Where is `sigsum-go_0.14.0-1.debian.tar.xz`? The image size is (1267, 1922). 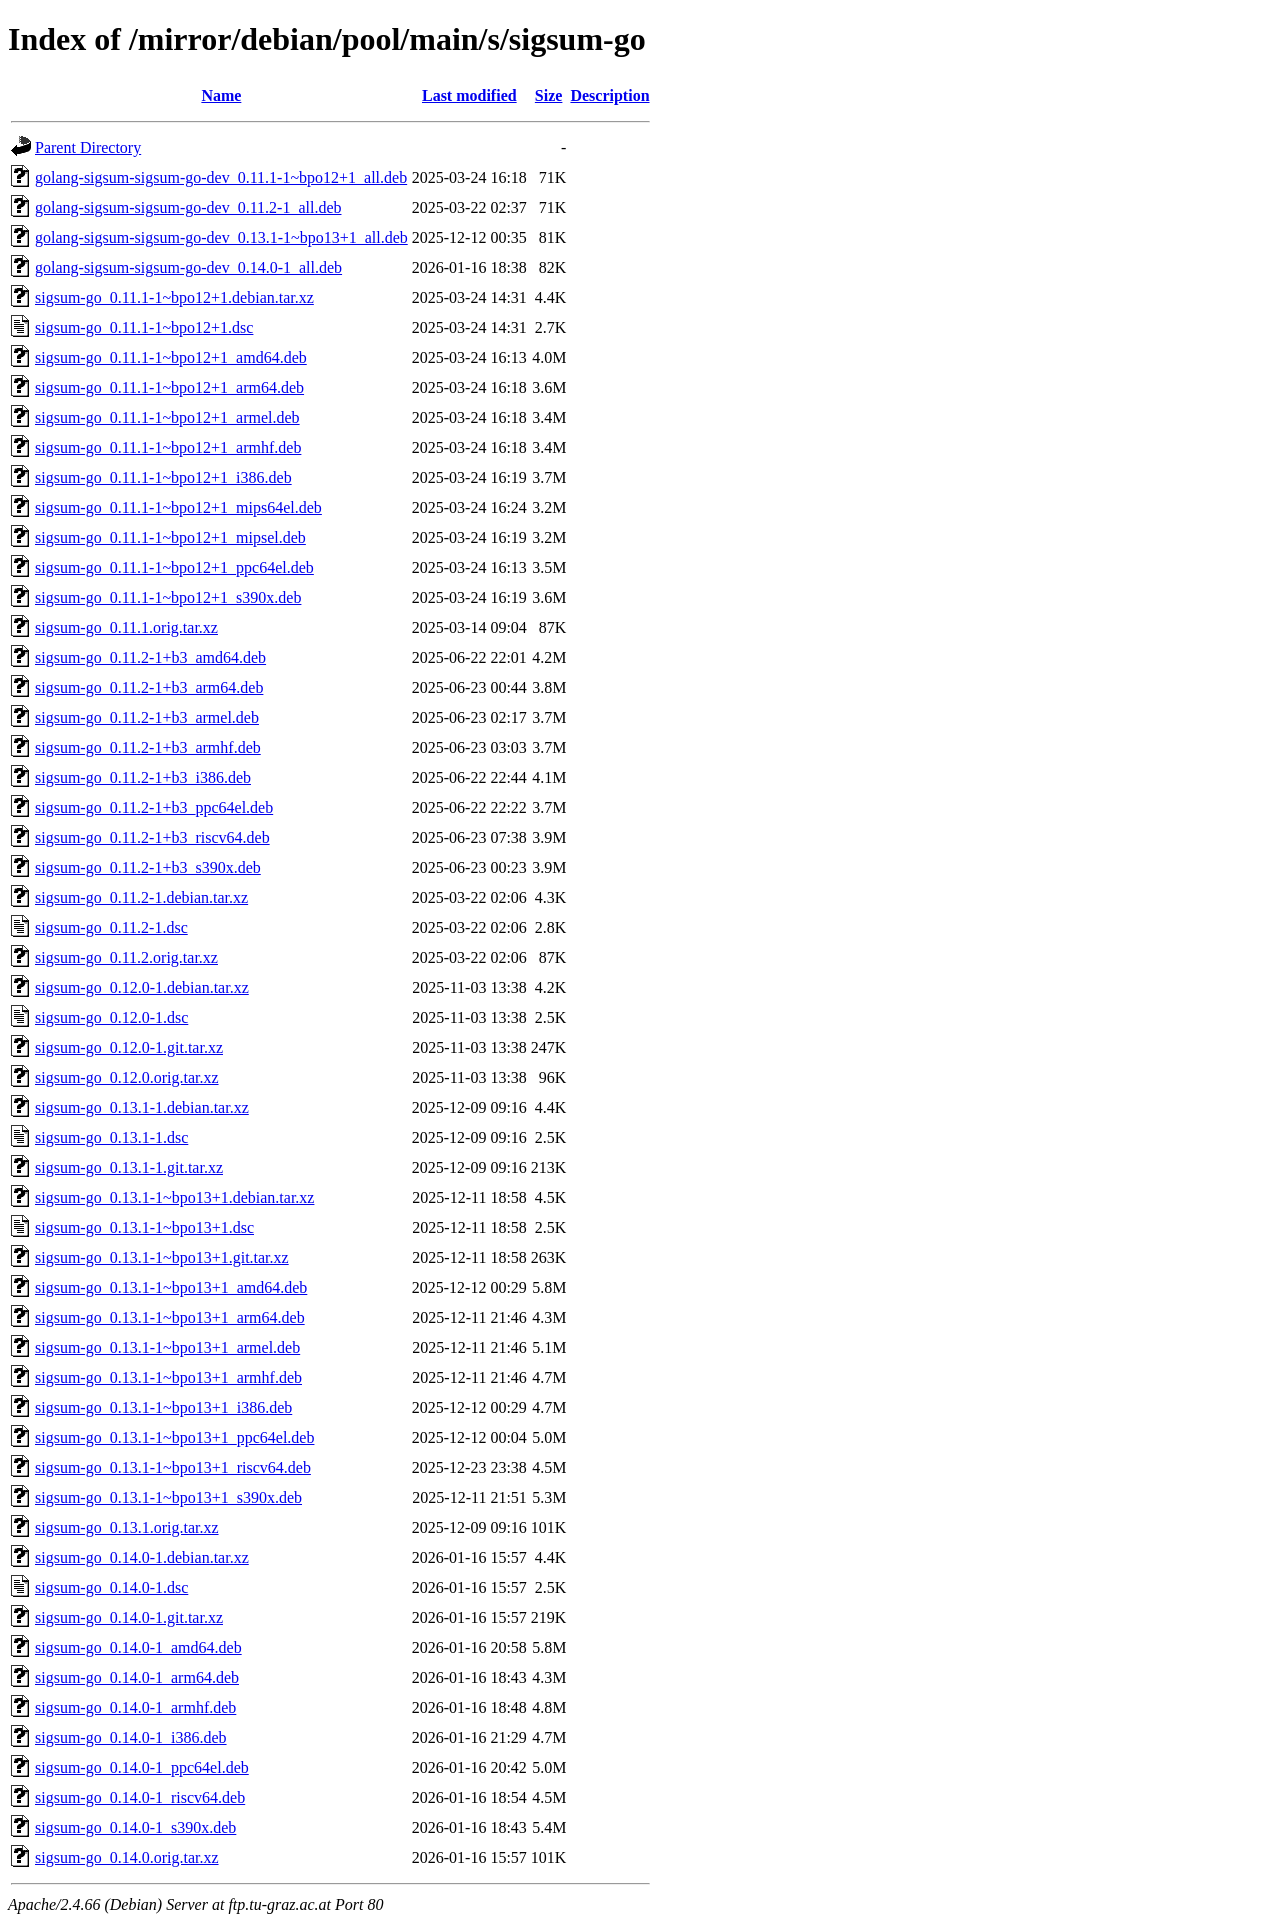
sigsum-go_0.14.0-1.debian.tar.xz is located at coordinates (142, 1557).